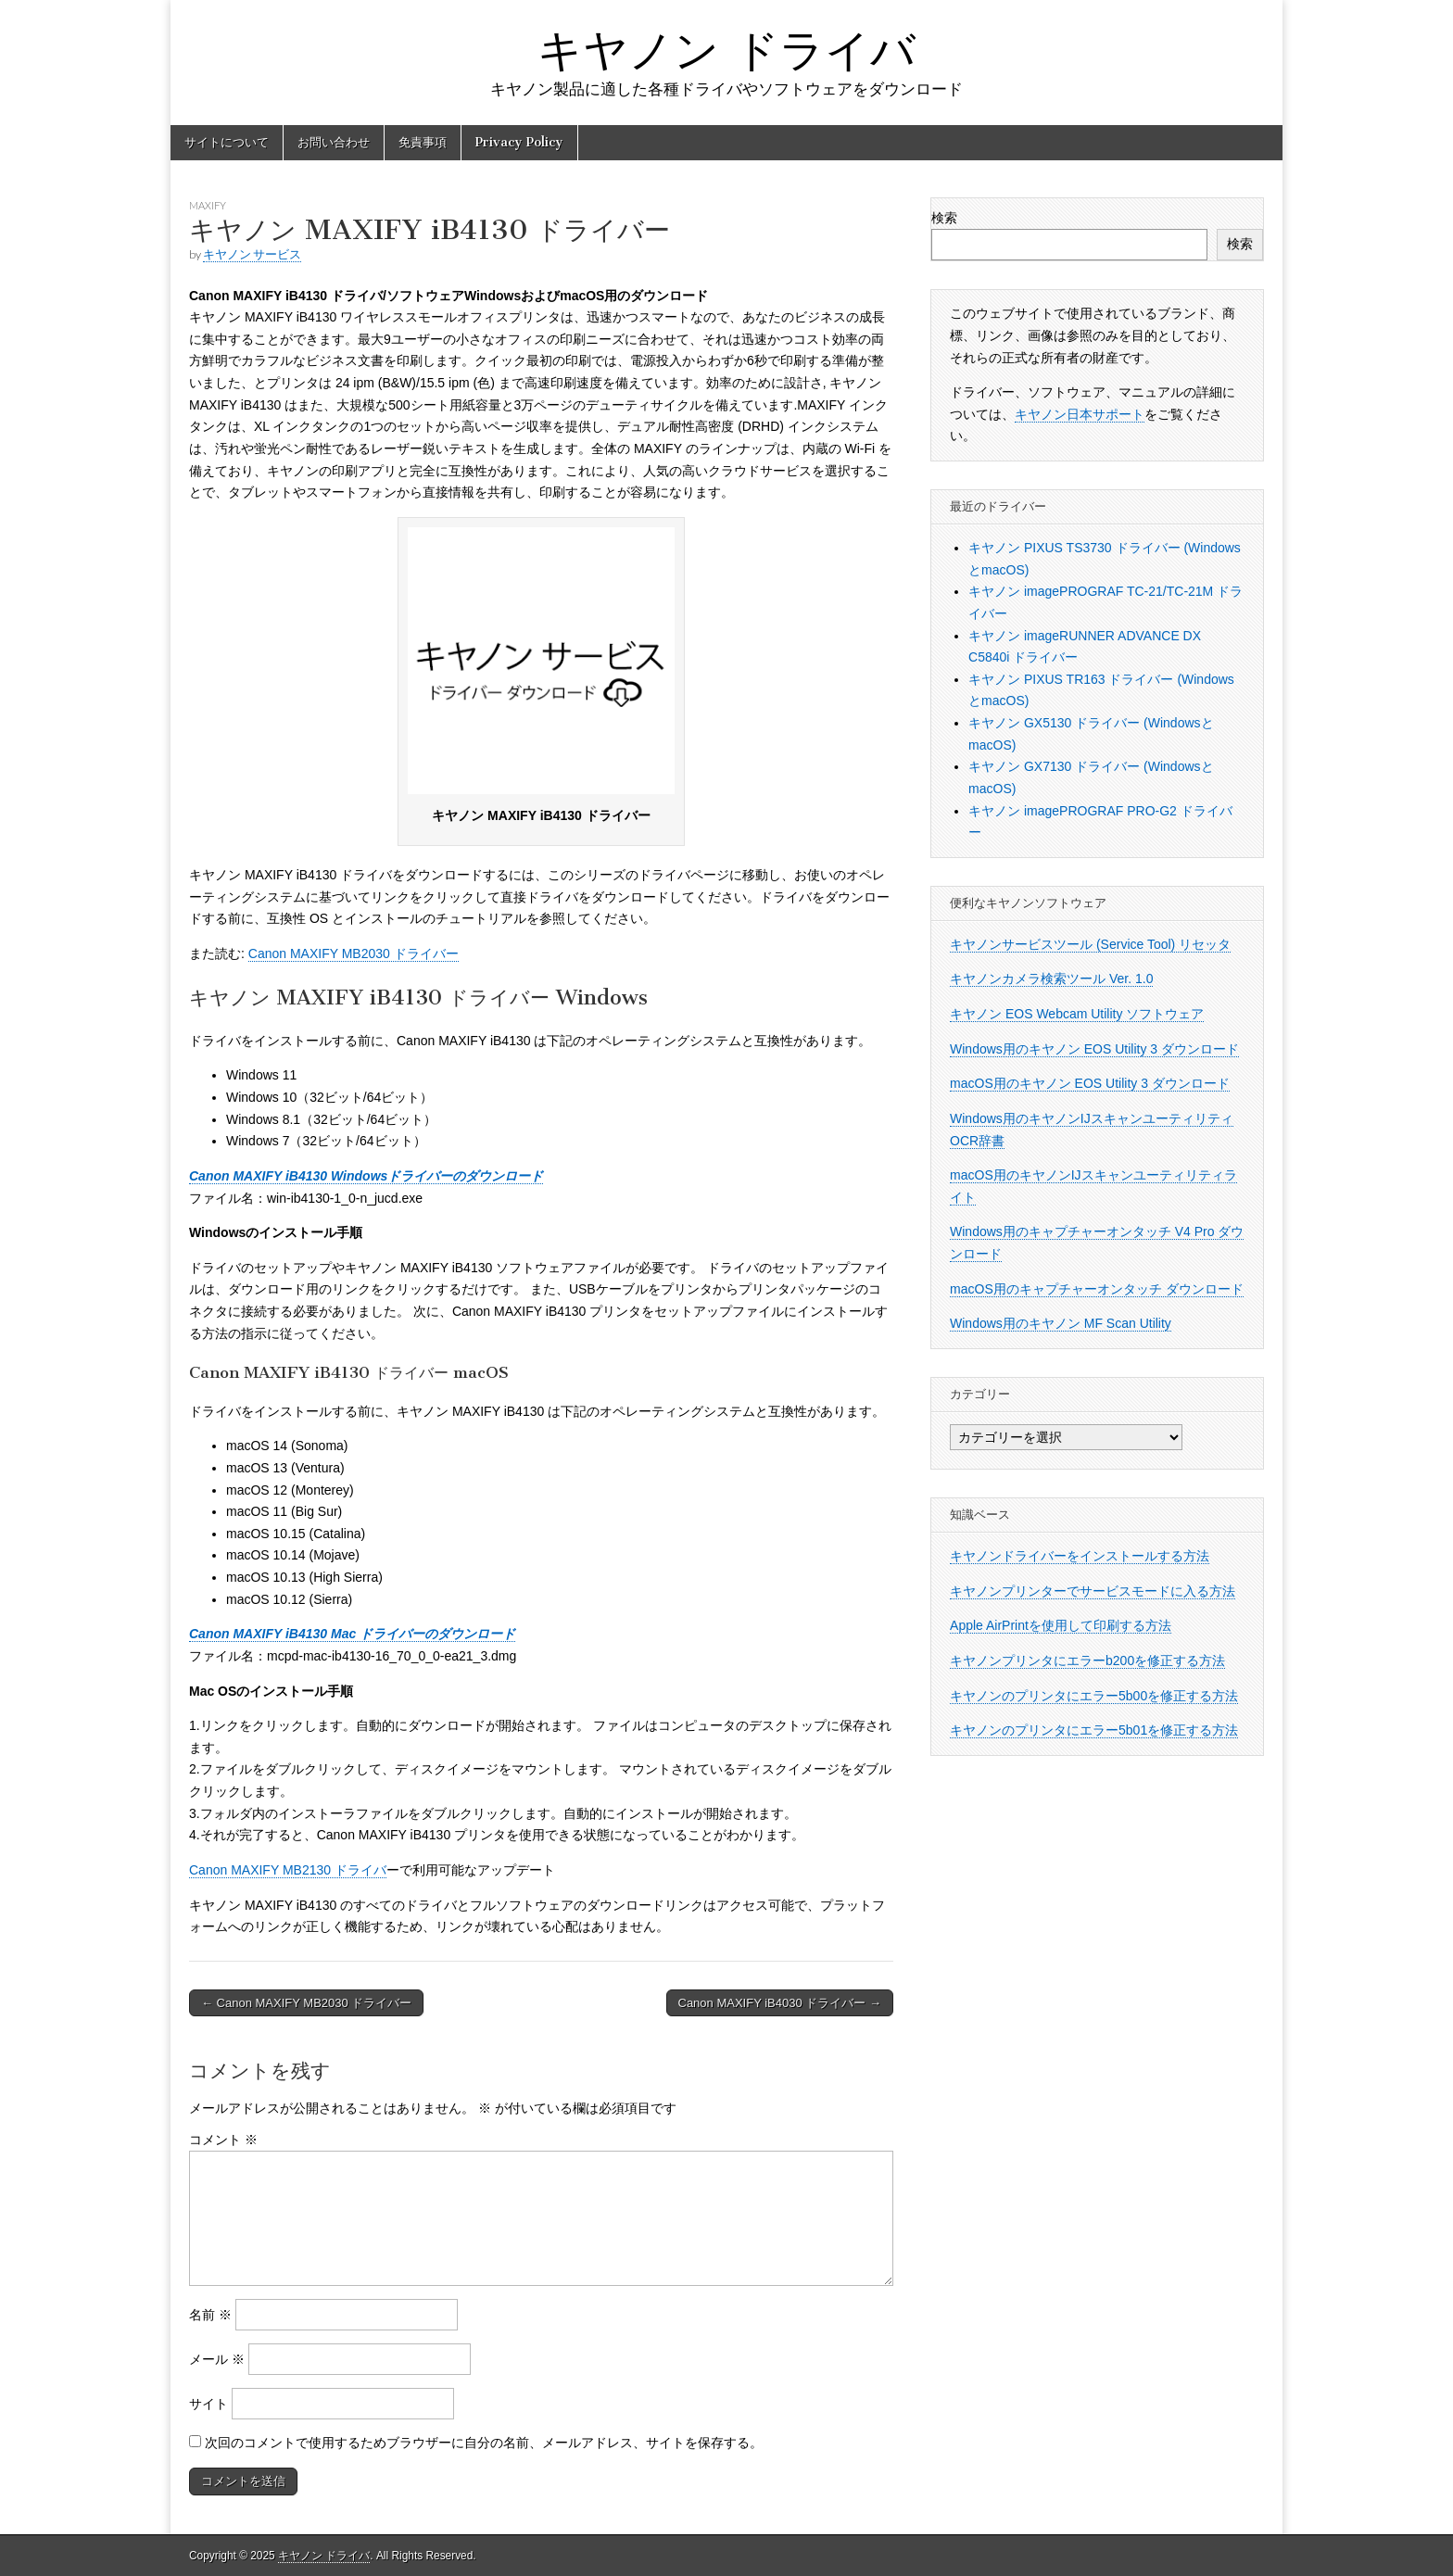 The image size is (1453, 2576). What do you see at coordinates (1051, 978) in the screenshot?
I see `キヤノンカメラ検索ツール Ver. 1.0` at bounding box center [1051, 978].